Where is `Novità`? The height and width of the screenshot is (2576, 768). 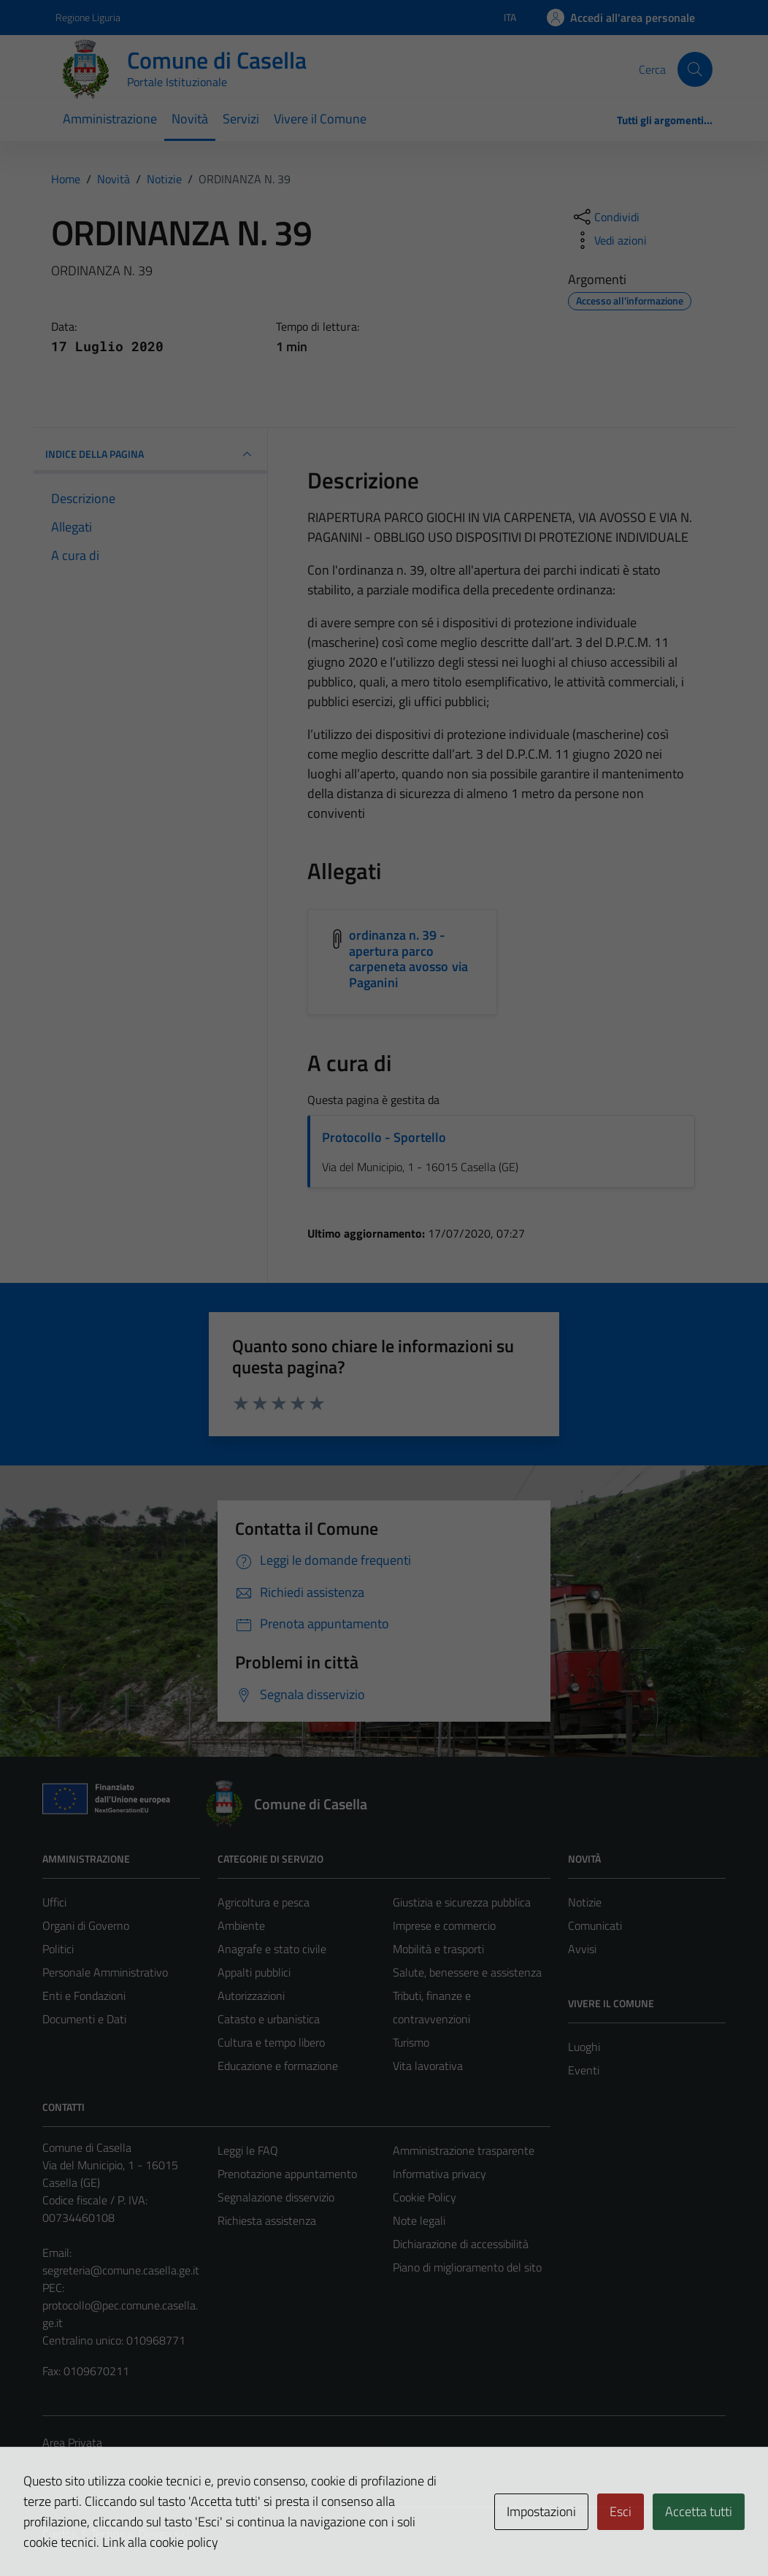 Novità is located at coordinates (190, 119).